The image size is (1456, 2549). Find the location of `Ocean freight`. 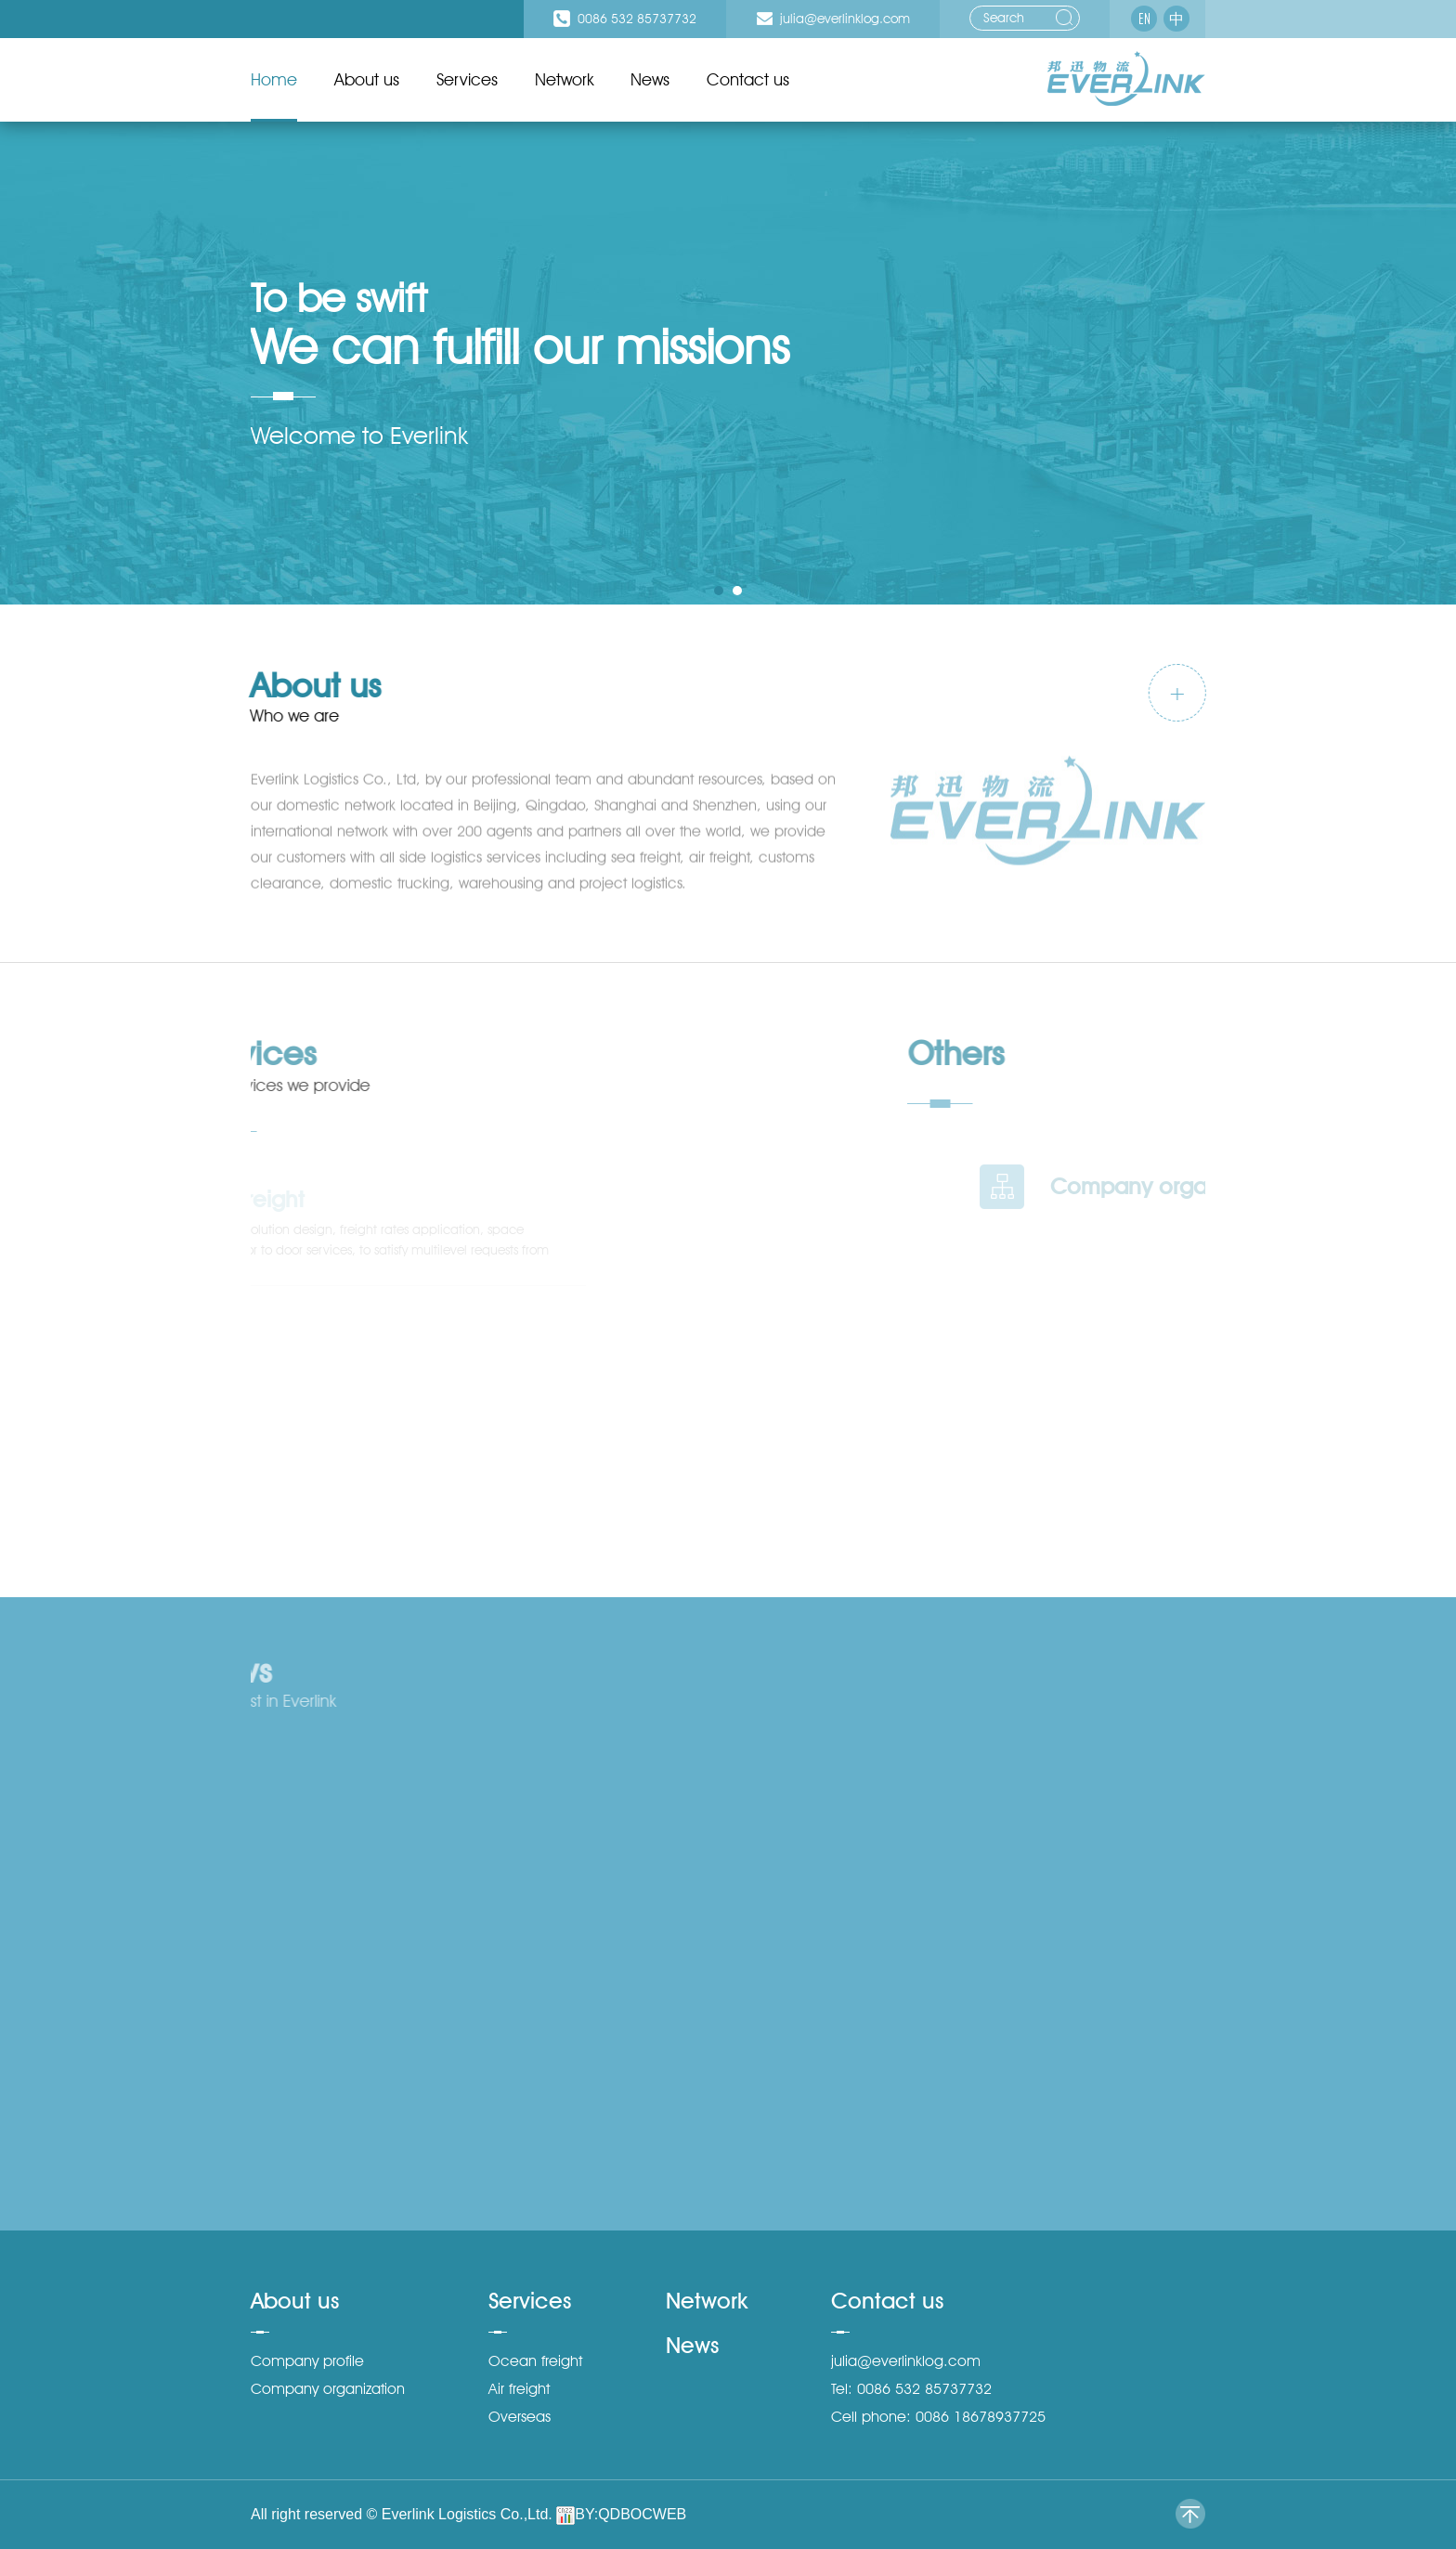

Ocean freight is located at coordinates (535, 2361).